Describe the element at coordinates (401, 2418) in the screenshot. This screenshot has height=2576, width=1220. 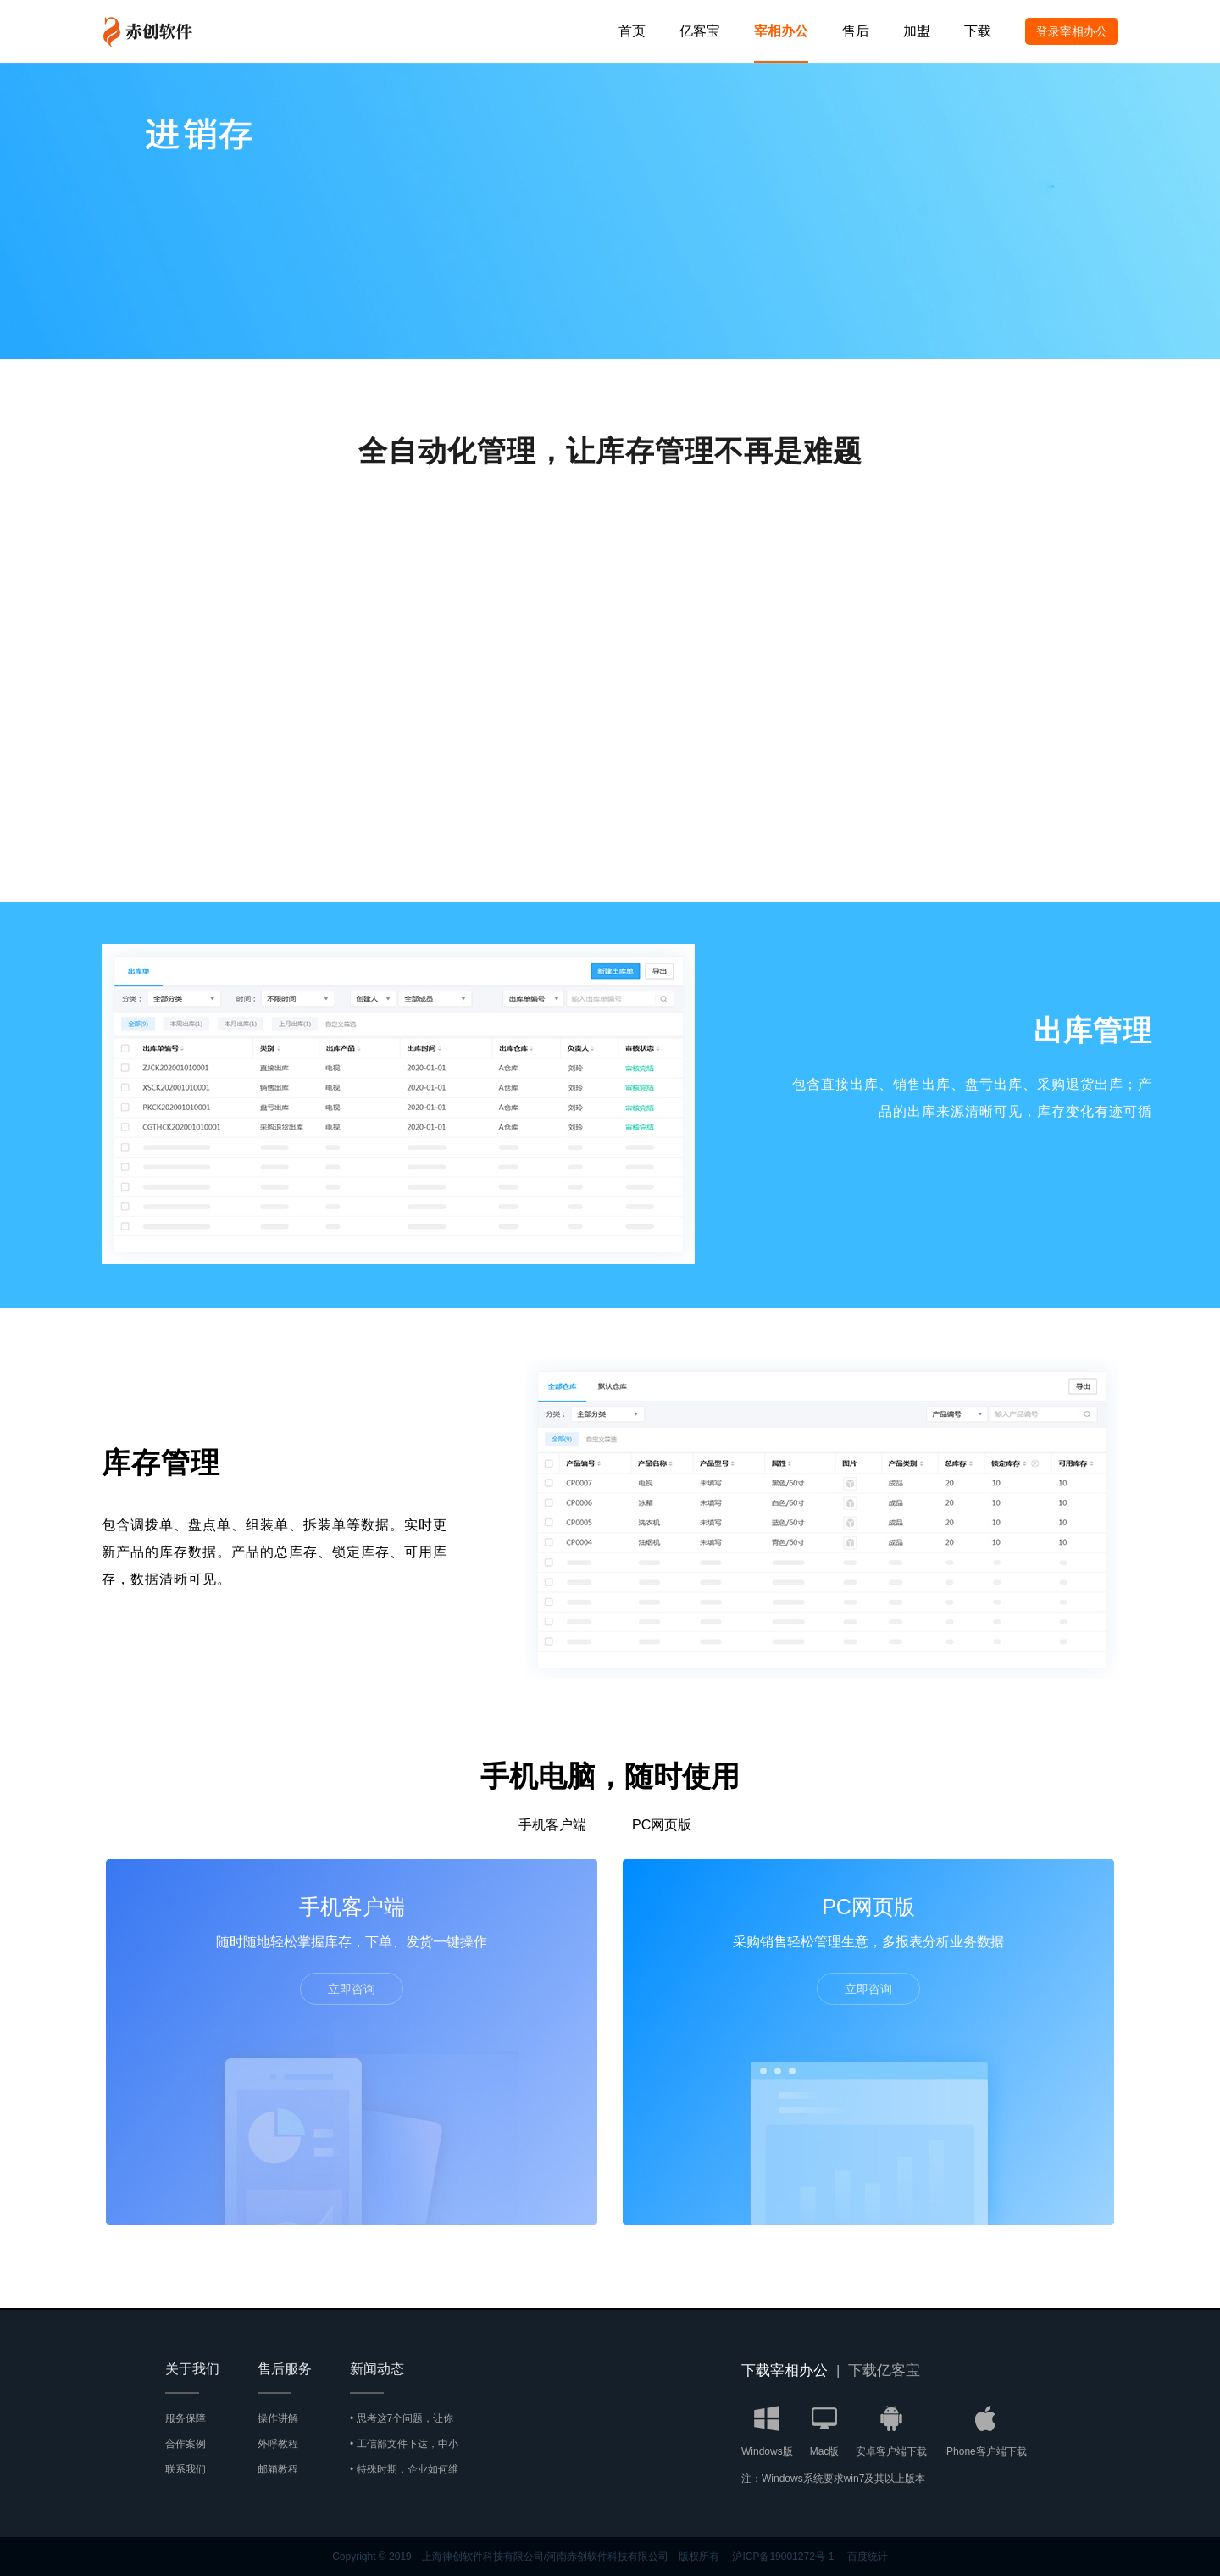
I see `• 思考这7个问题，让你` at that location.